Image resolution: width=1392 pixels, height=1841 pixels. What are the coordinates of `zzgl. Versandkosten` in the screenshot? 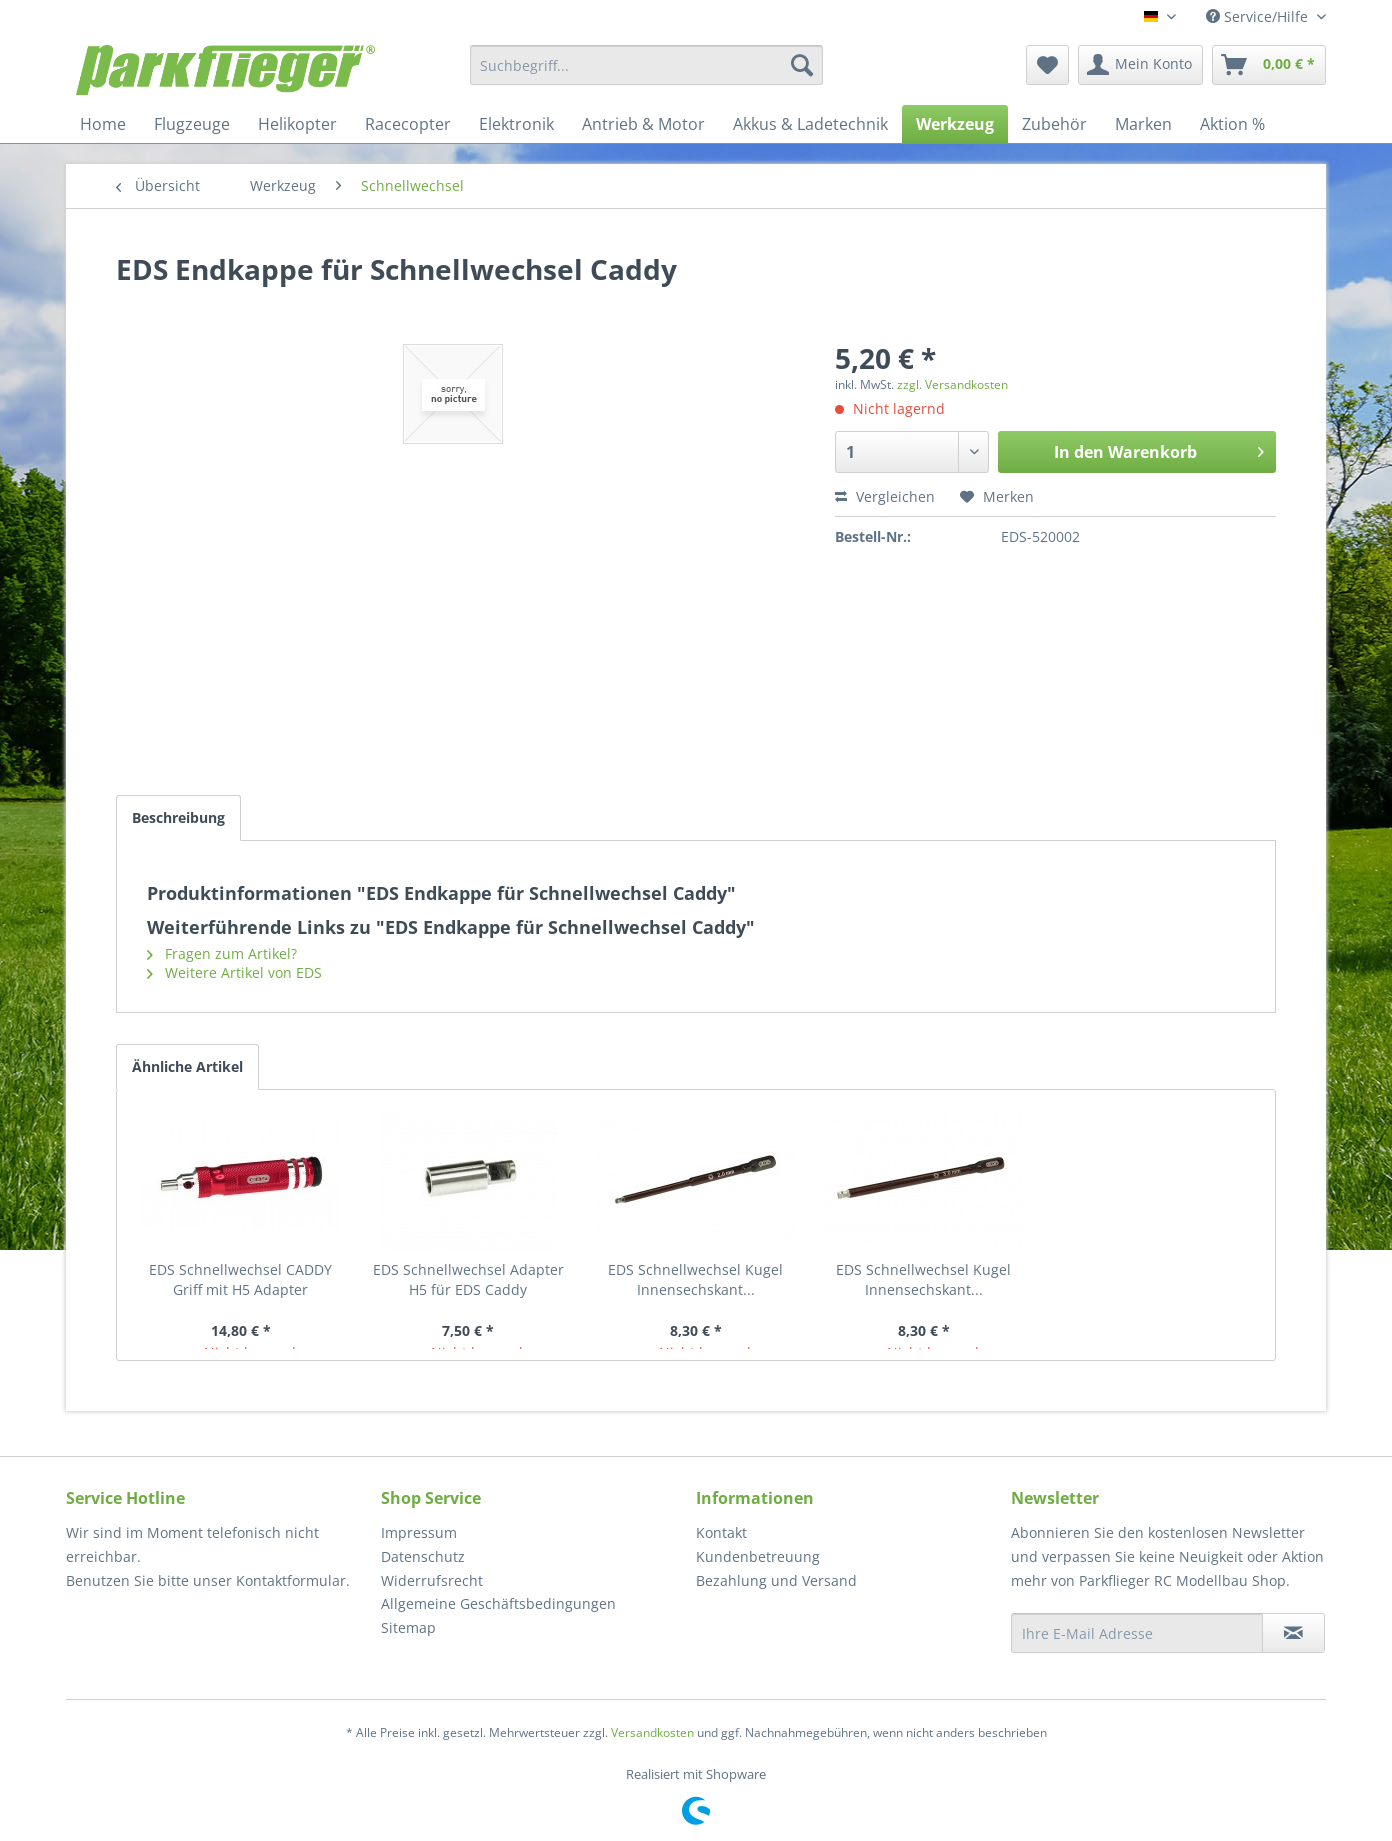 It's located at (952, 384).